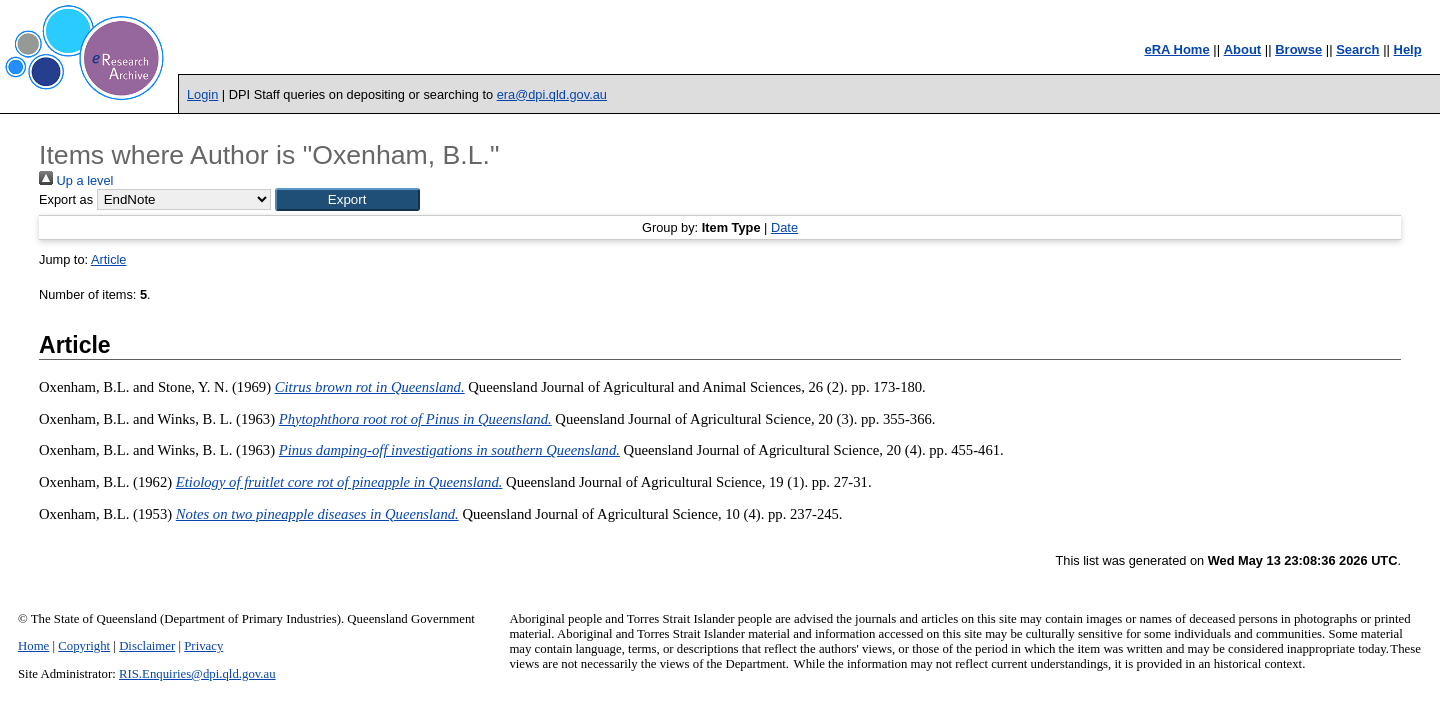 Image resolution: width=1440 pixels, height=721 pixels. Describe the element at coordinates (552, 94) in the screenshot. I see `era@dpi.qld.gov.au` at that location.